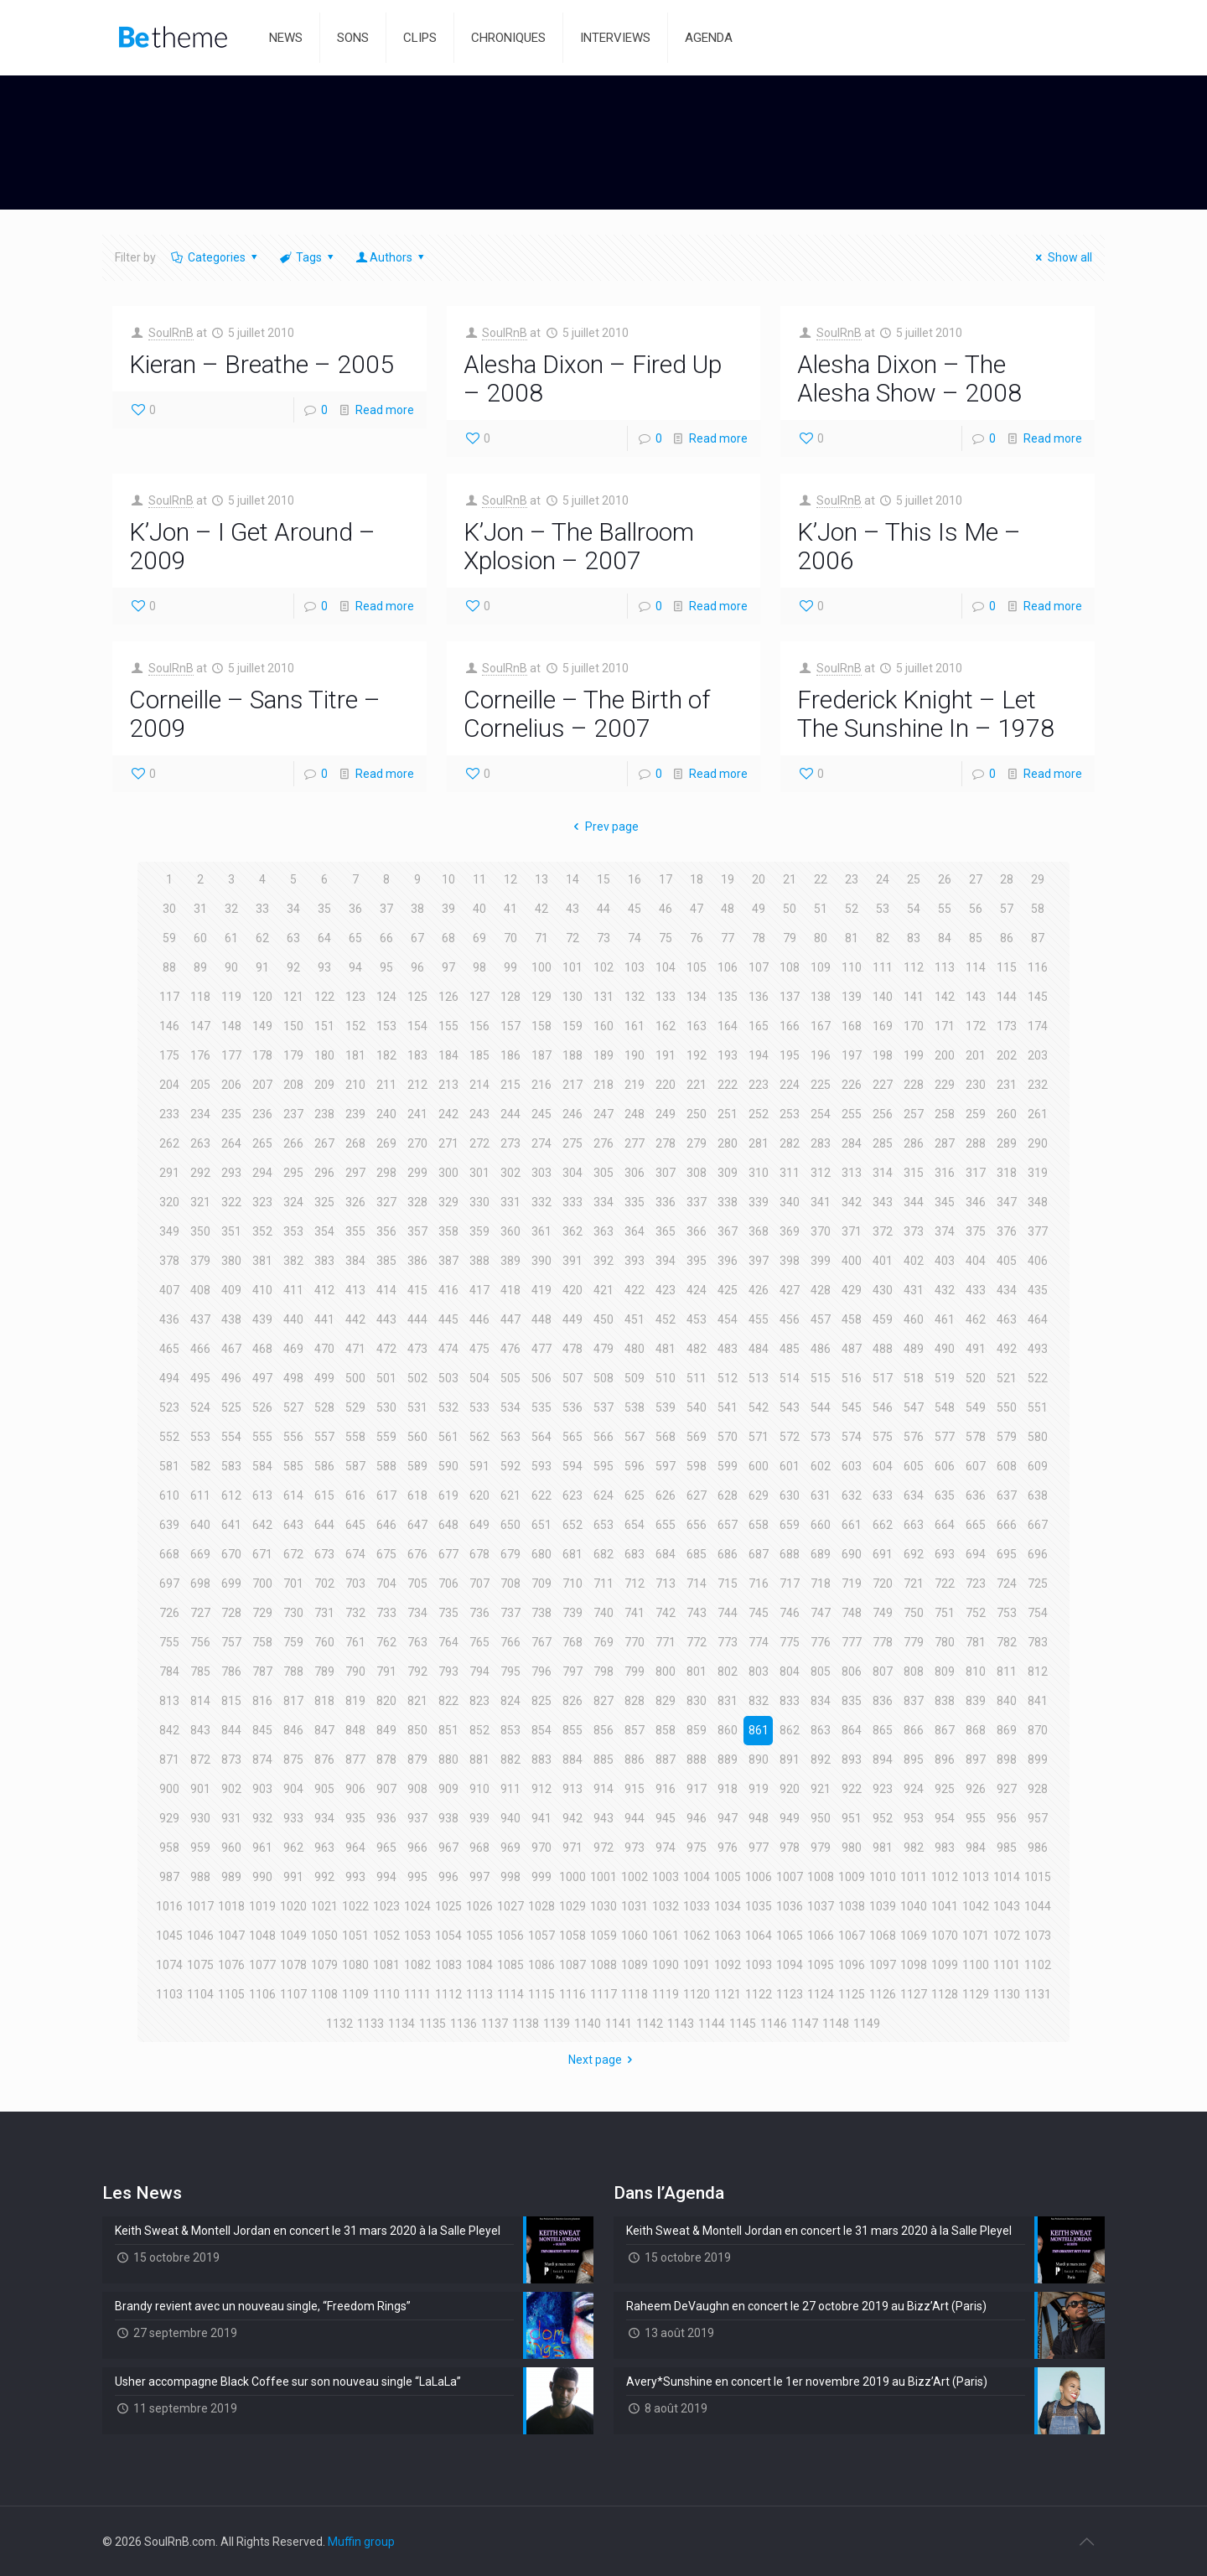  Describe the element at coordinates (293, 908) in the screenshot. I see `34` at that location.